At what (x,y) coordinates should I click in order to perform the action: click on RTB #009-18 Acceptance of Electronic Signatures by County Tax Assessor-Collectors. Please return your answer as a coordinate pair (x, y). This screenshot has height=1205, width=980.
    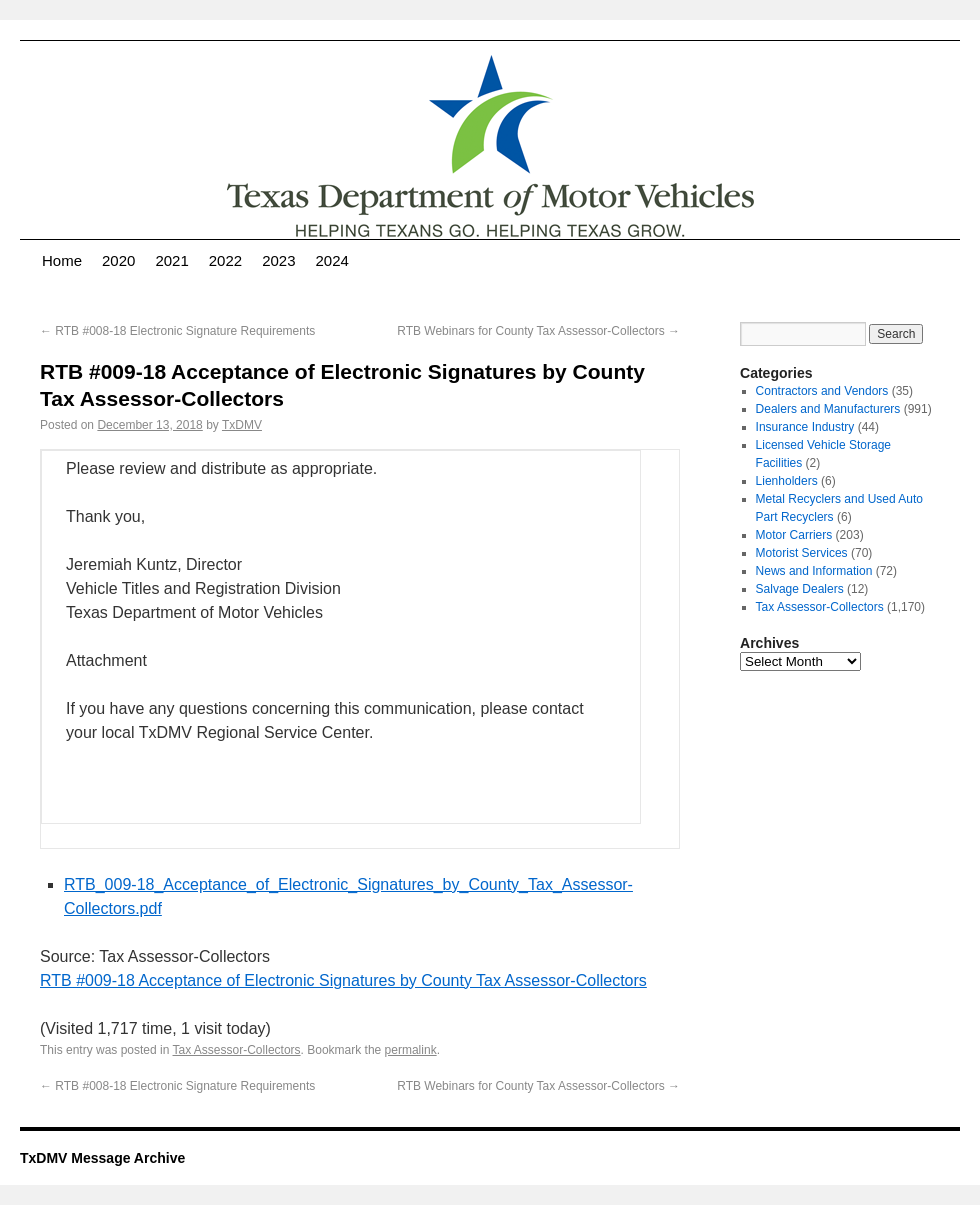
    Looking at the image, I should click on (343, 980).